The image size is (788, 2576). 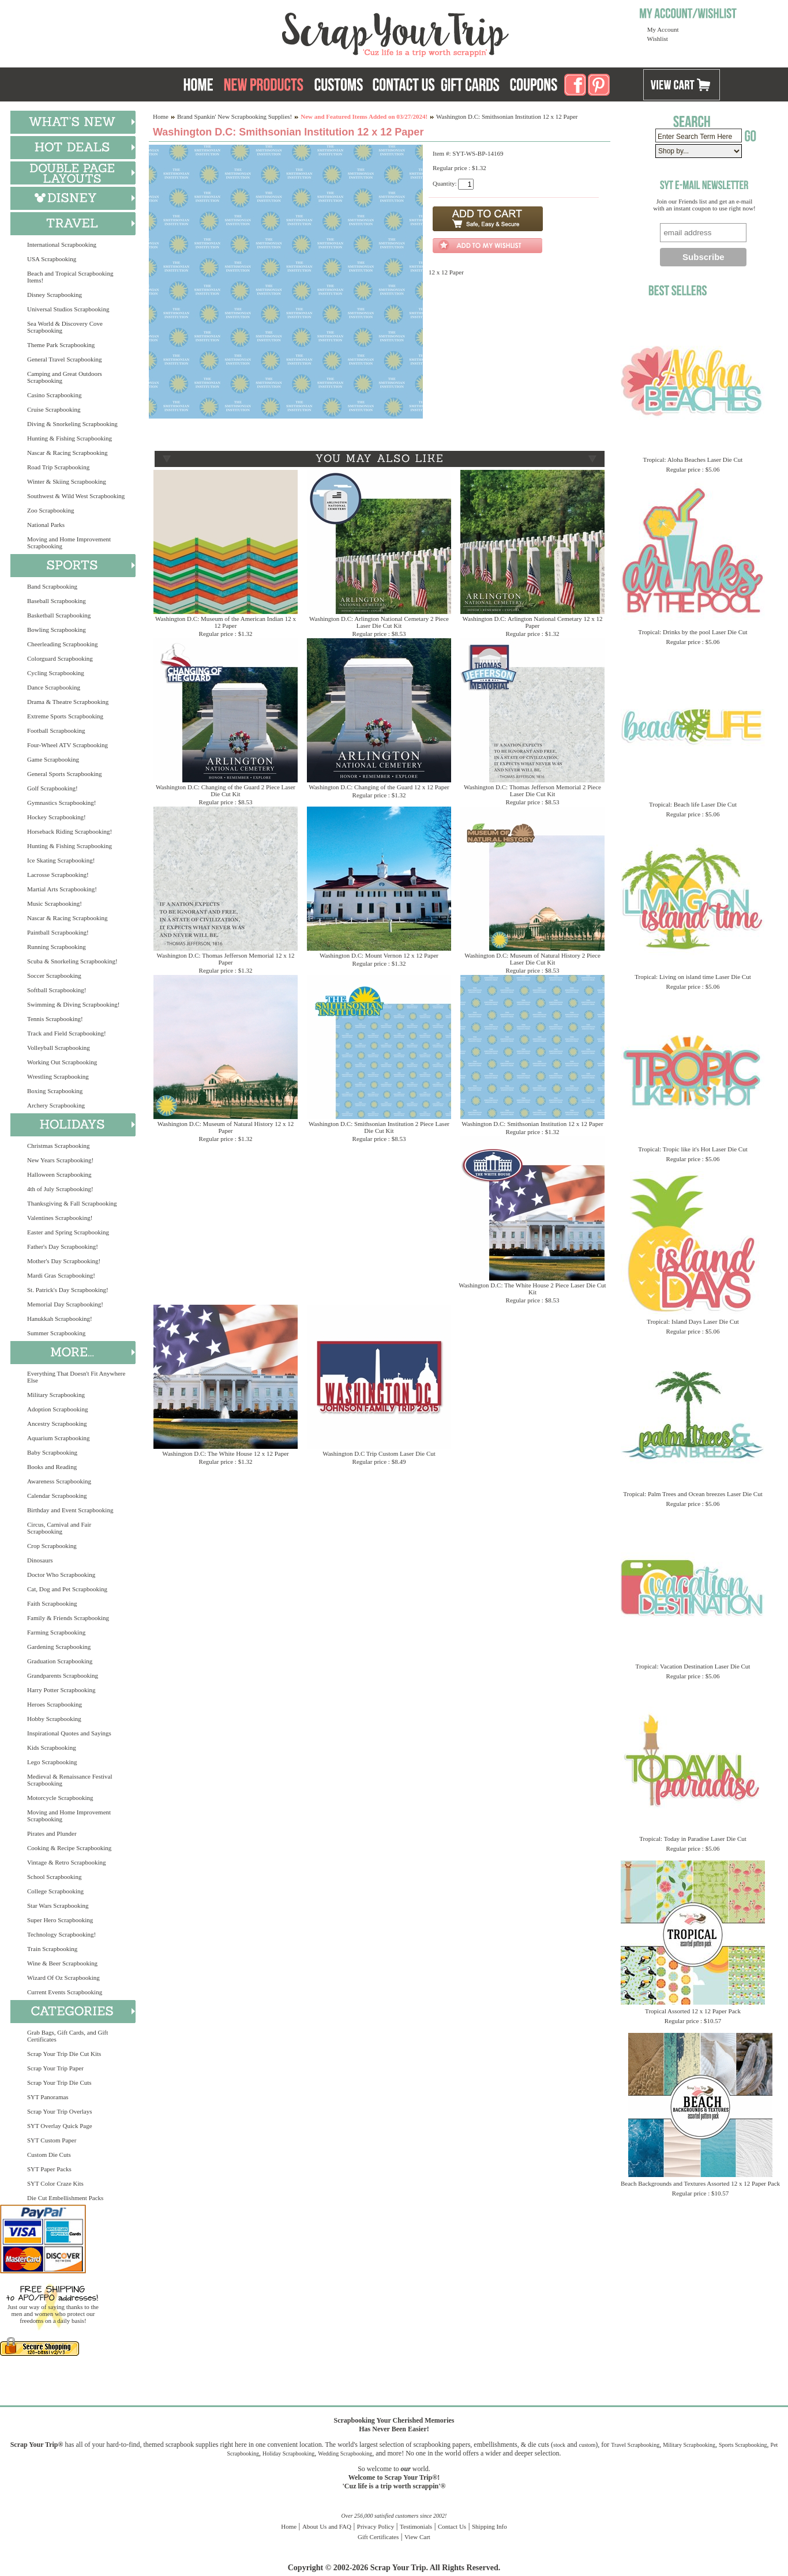 I want to click on Hanukkah Scrapbooking!, so click(x=59, y=1318).